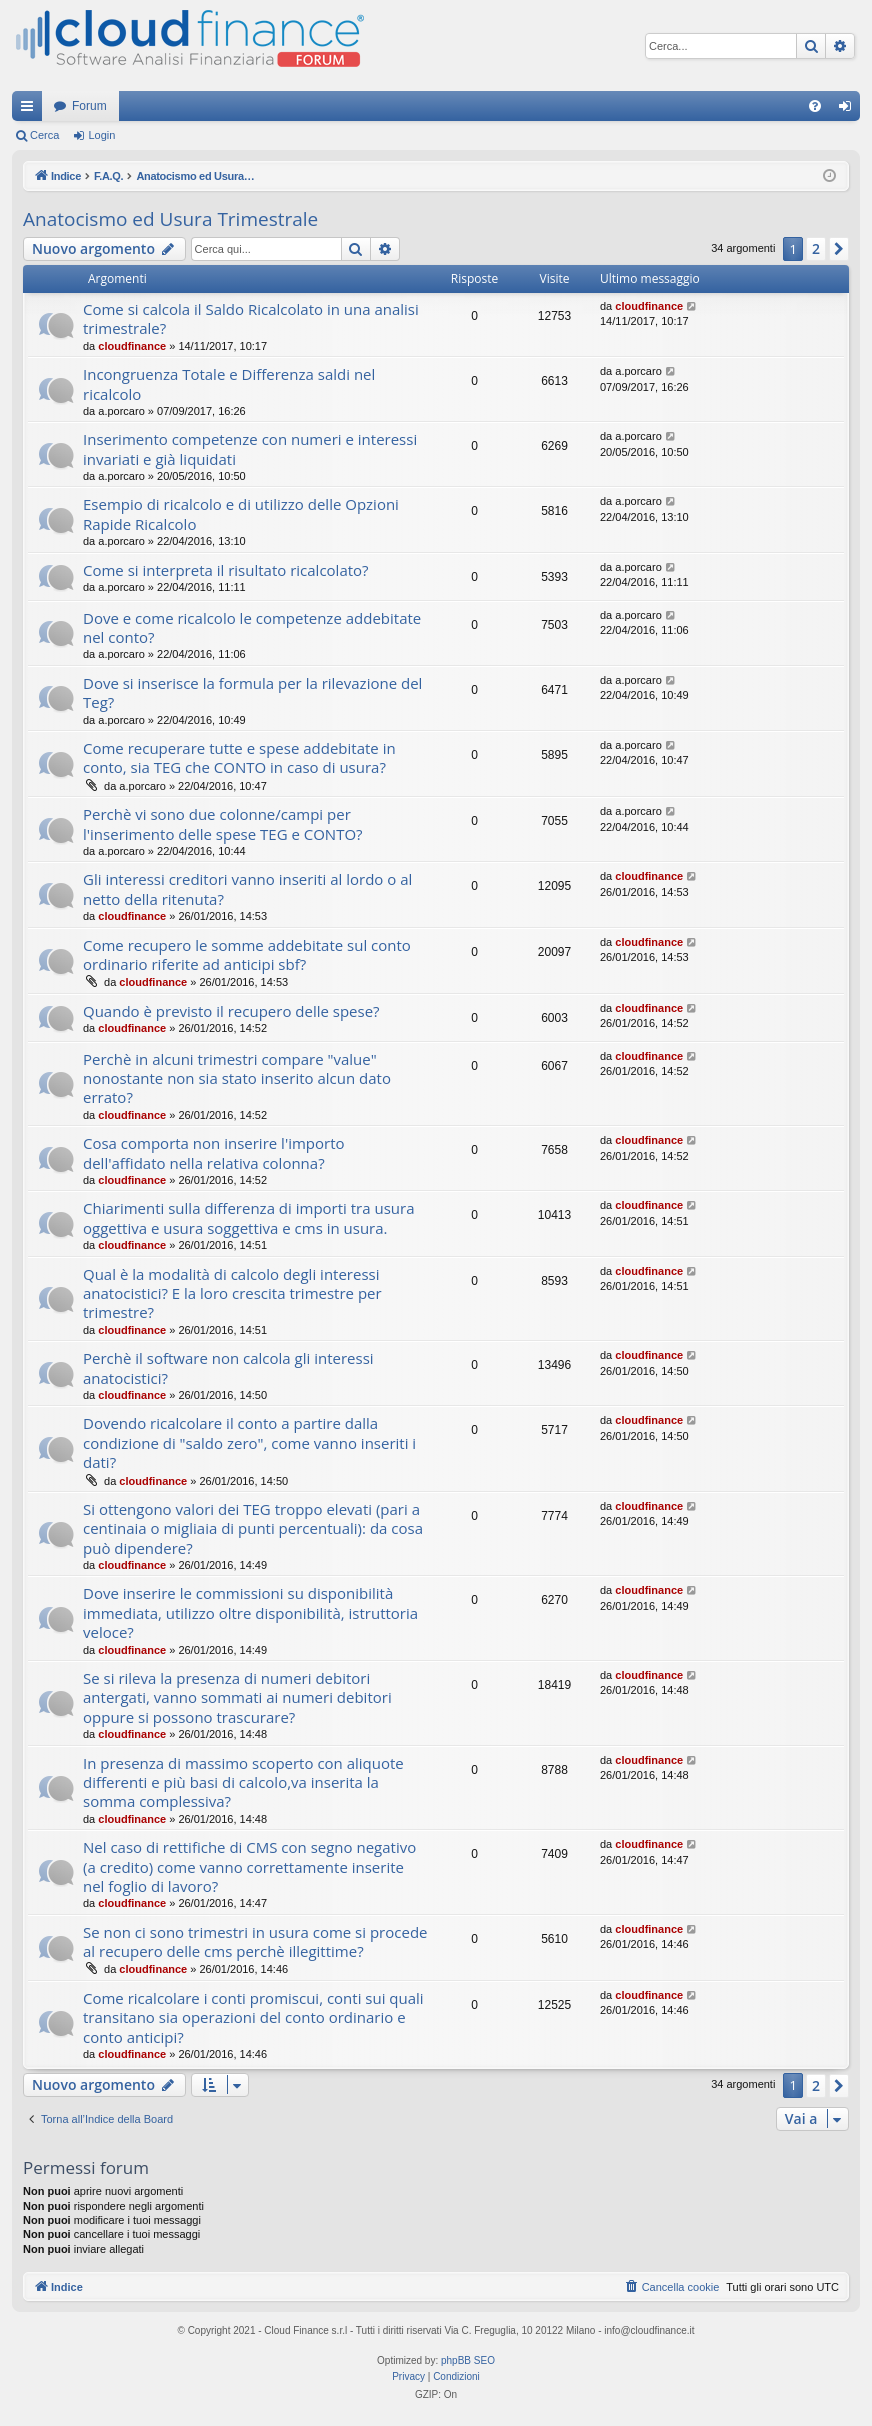 This screenshot has width=872, height=2426. Describe the element at coordinates (249, 1866) in the screenshot. I see `Nel caso di rettifiche di CMS con segno negativo (a credito) come vanno correttamente inserite nel foglio di lavoro?` at that location.